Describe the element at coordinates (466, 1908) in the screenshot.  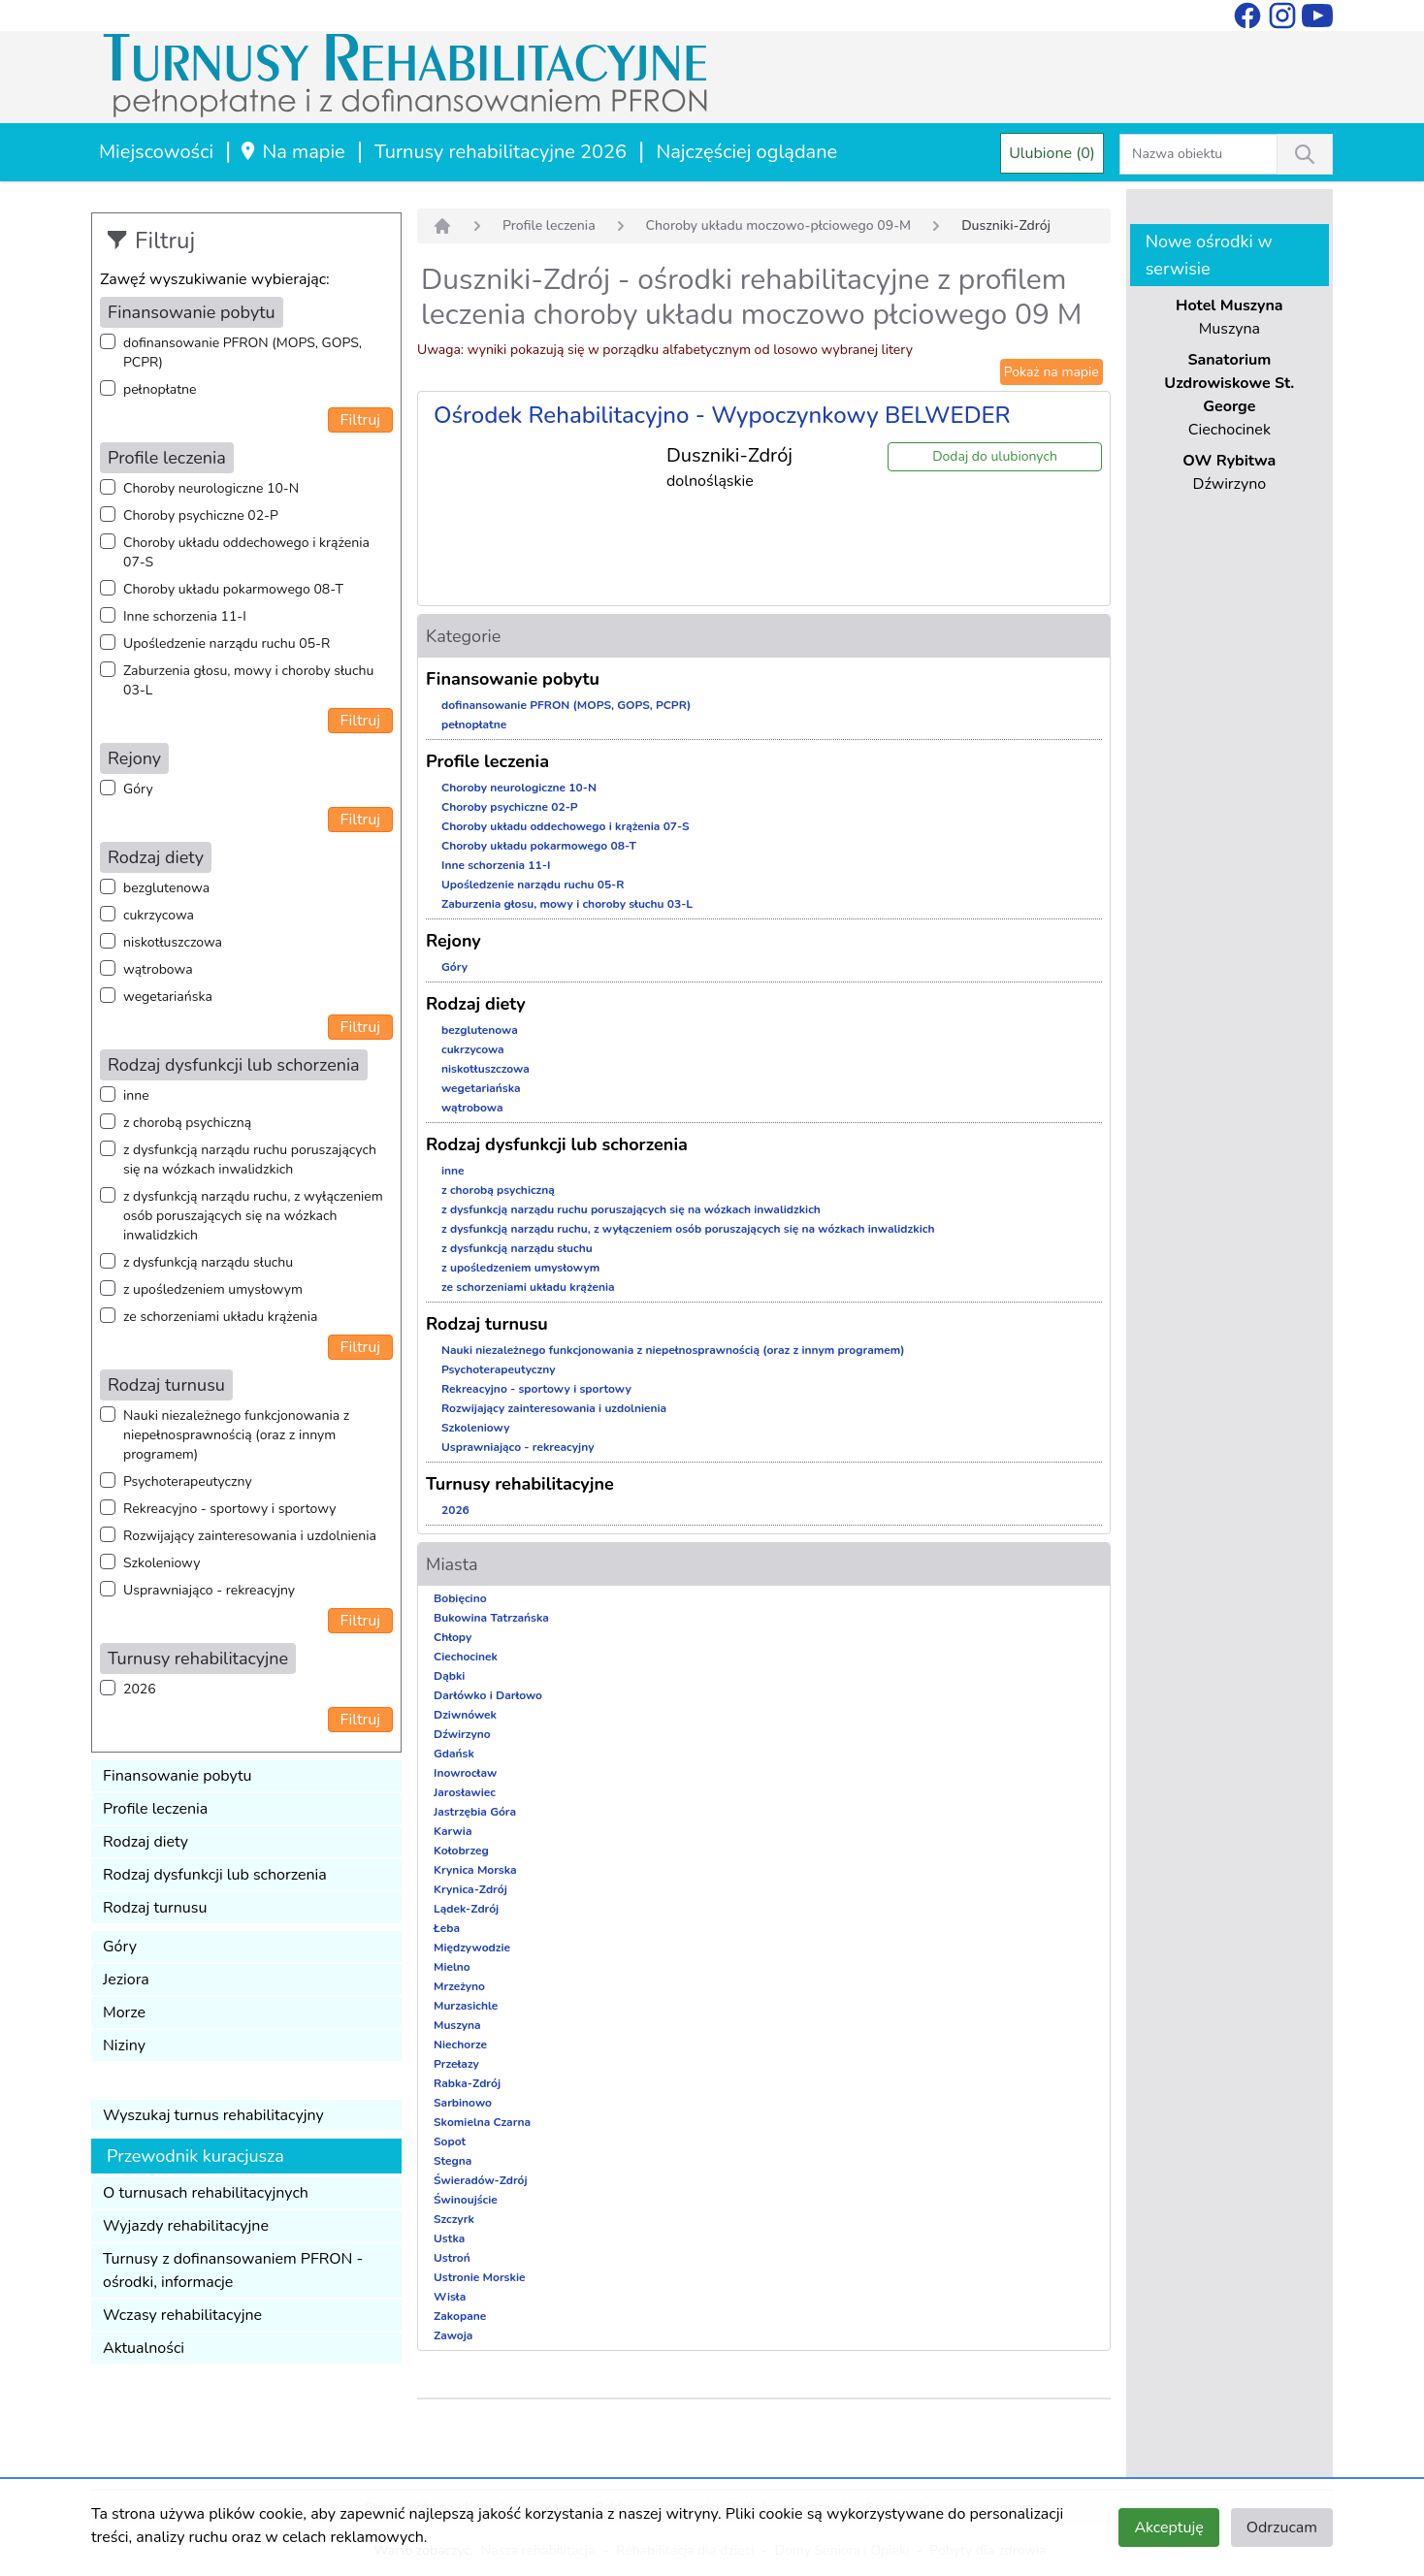
I see `Lądek-Zdrój` at that location.